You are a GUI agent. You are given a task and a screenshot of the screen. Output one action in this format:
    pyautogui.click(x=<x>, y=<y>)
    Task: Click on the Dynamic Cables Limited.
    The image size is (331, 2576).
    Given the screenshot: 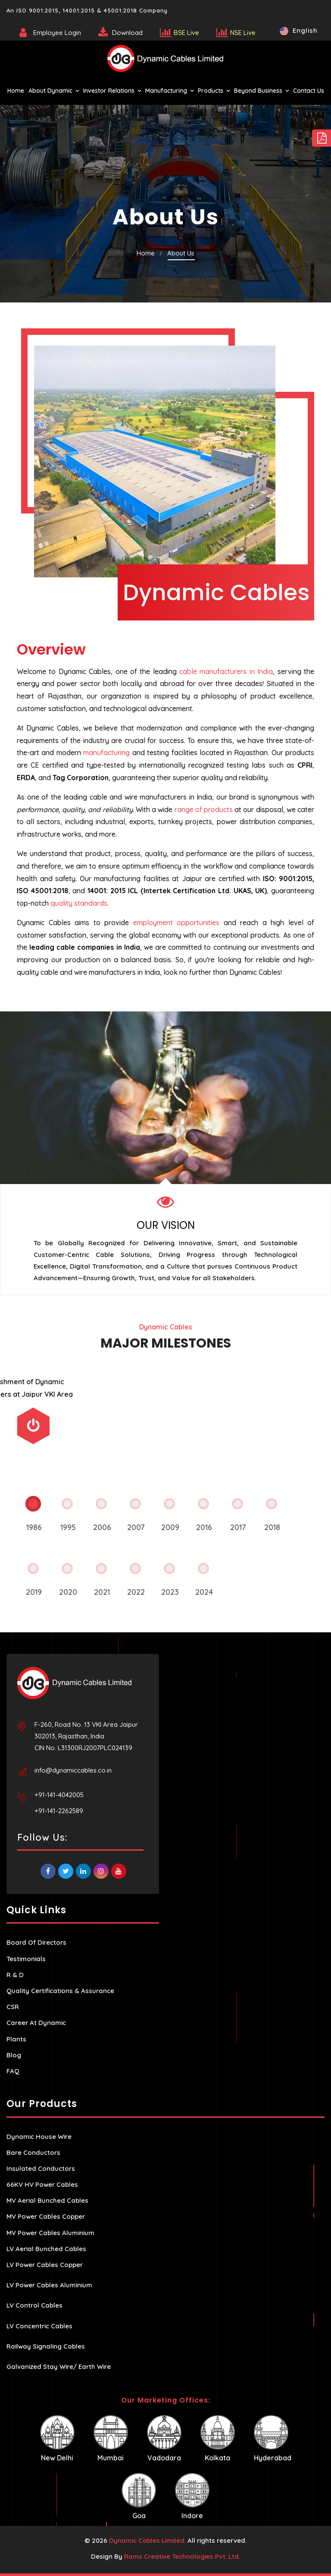 What is the action you would take?
    pyautogui.click(x=147, y=2540)
    